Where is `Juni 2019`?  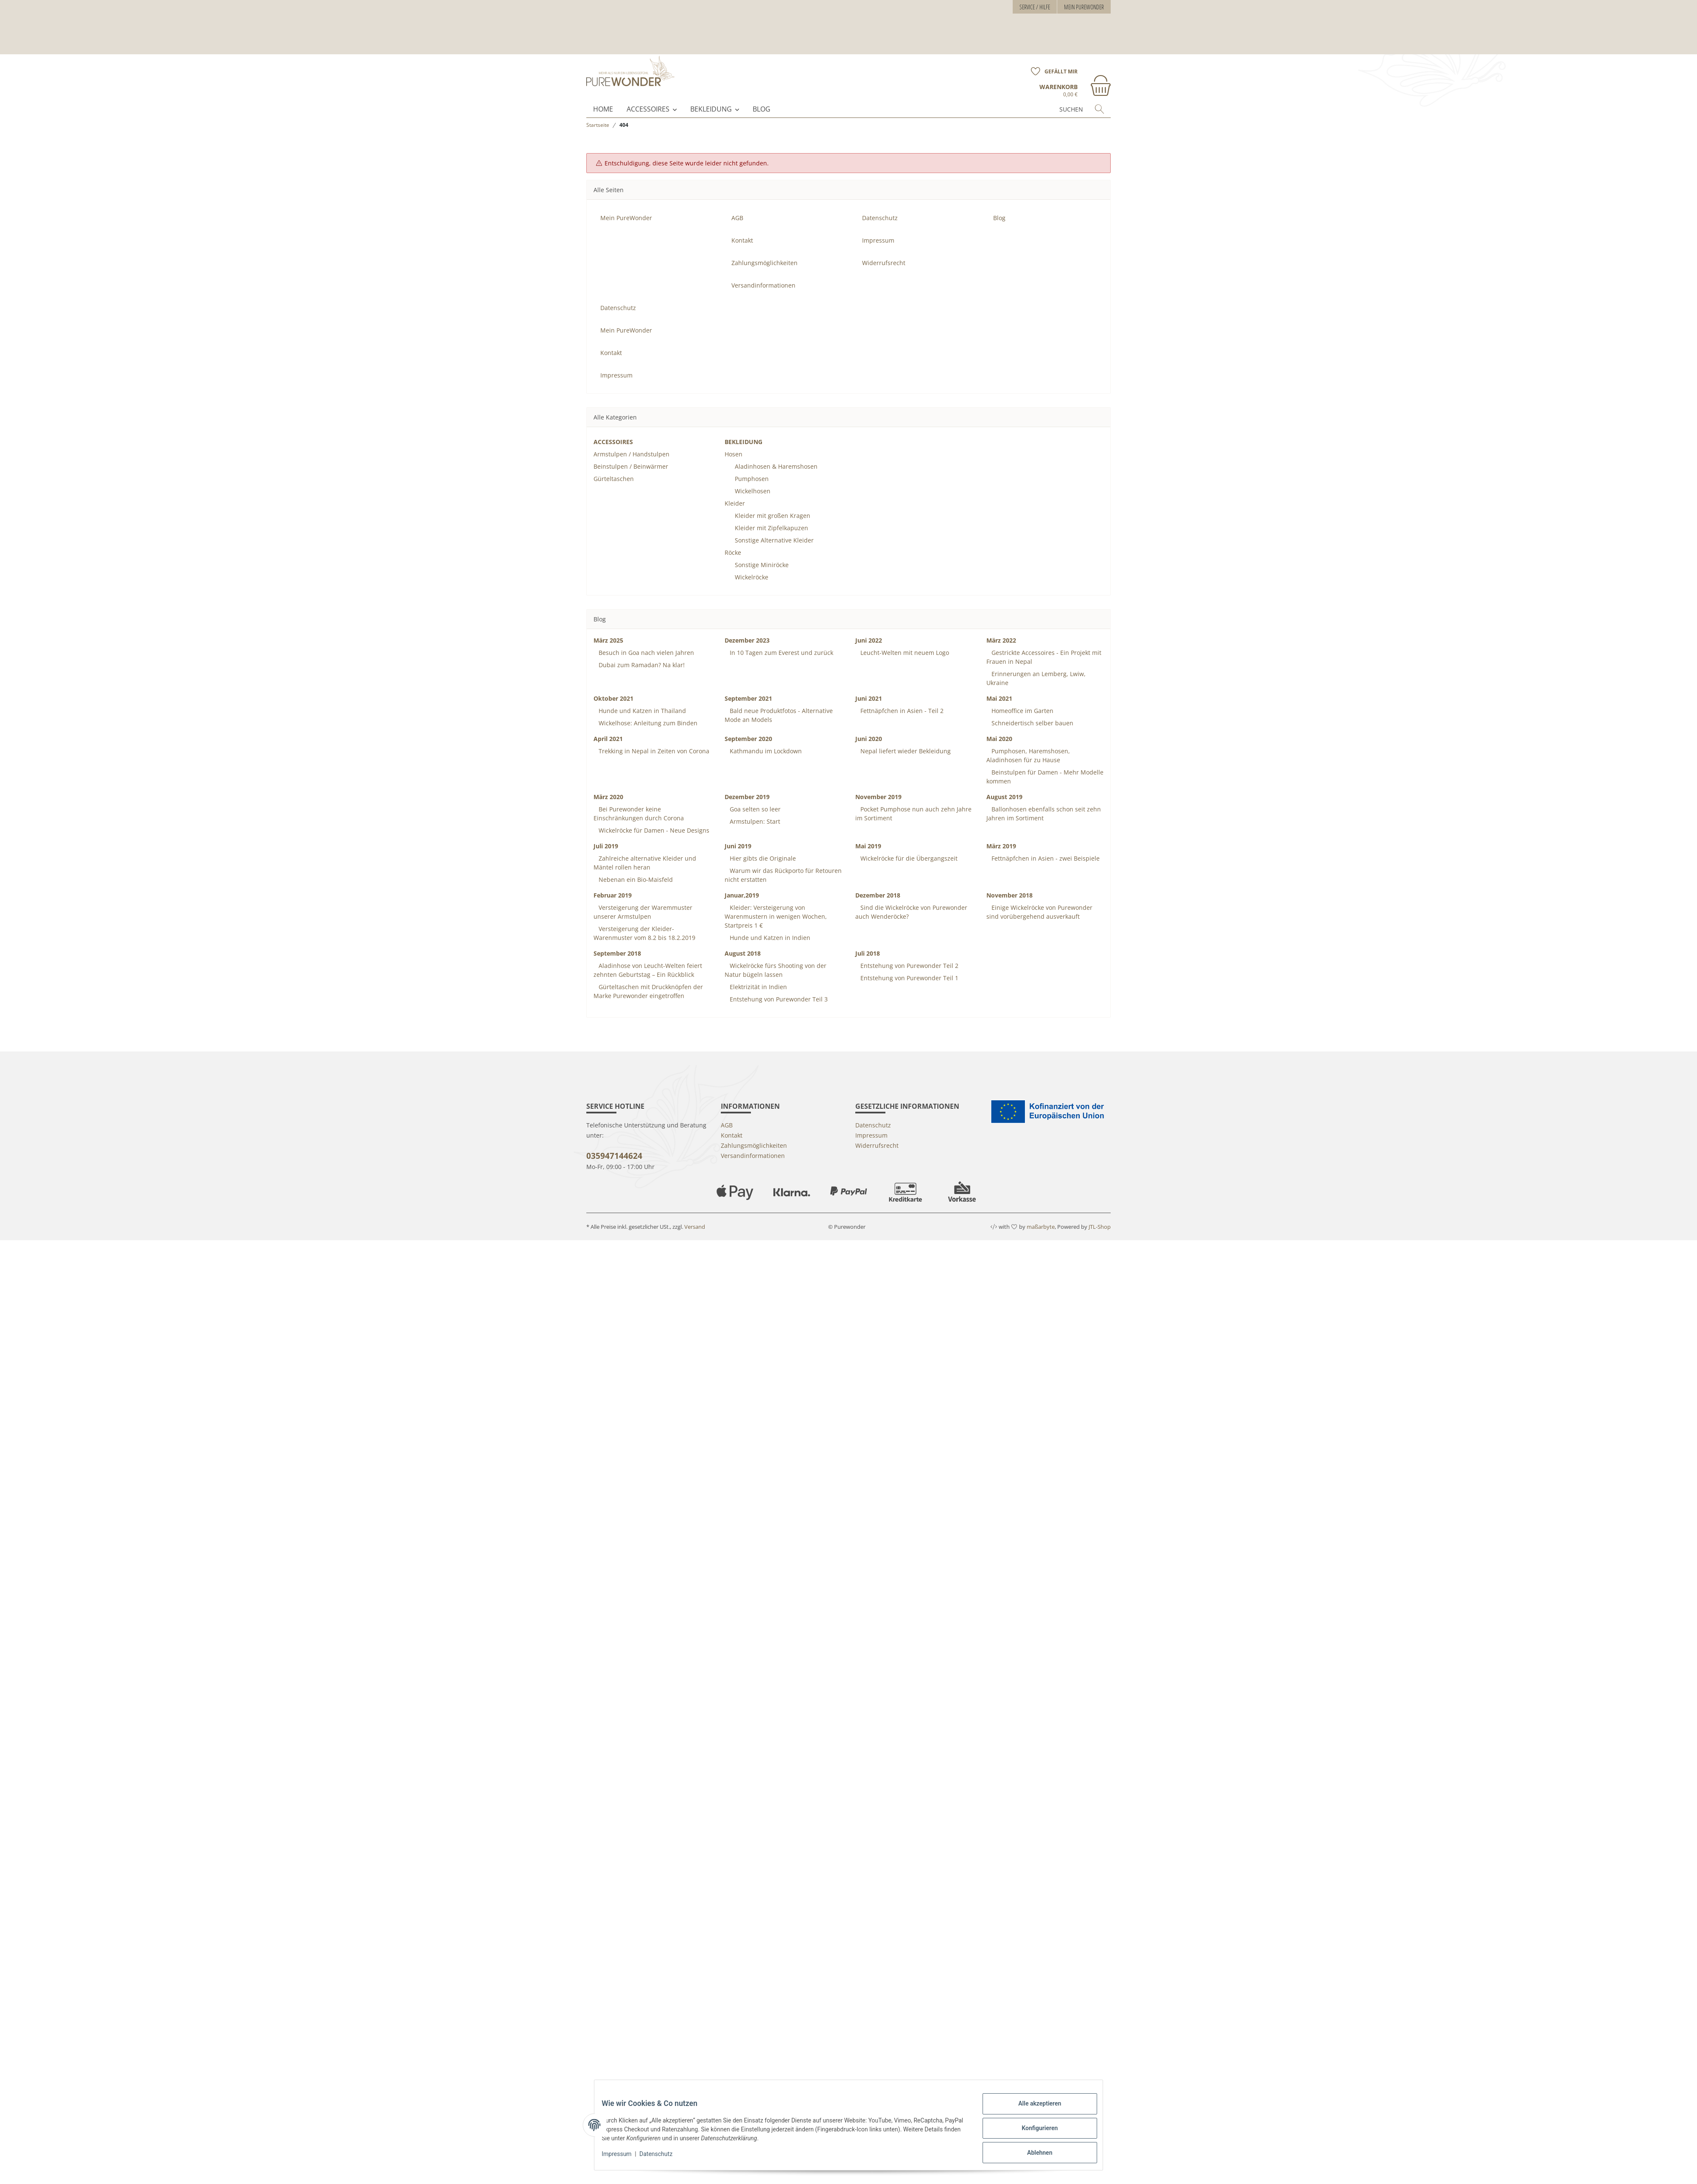 Juni 2019 is located at coordinates (738, 831).